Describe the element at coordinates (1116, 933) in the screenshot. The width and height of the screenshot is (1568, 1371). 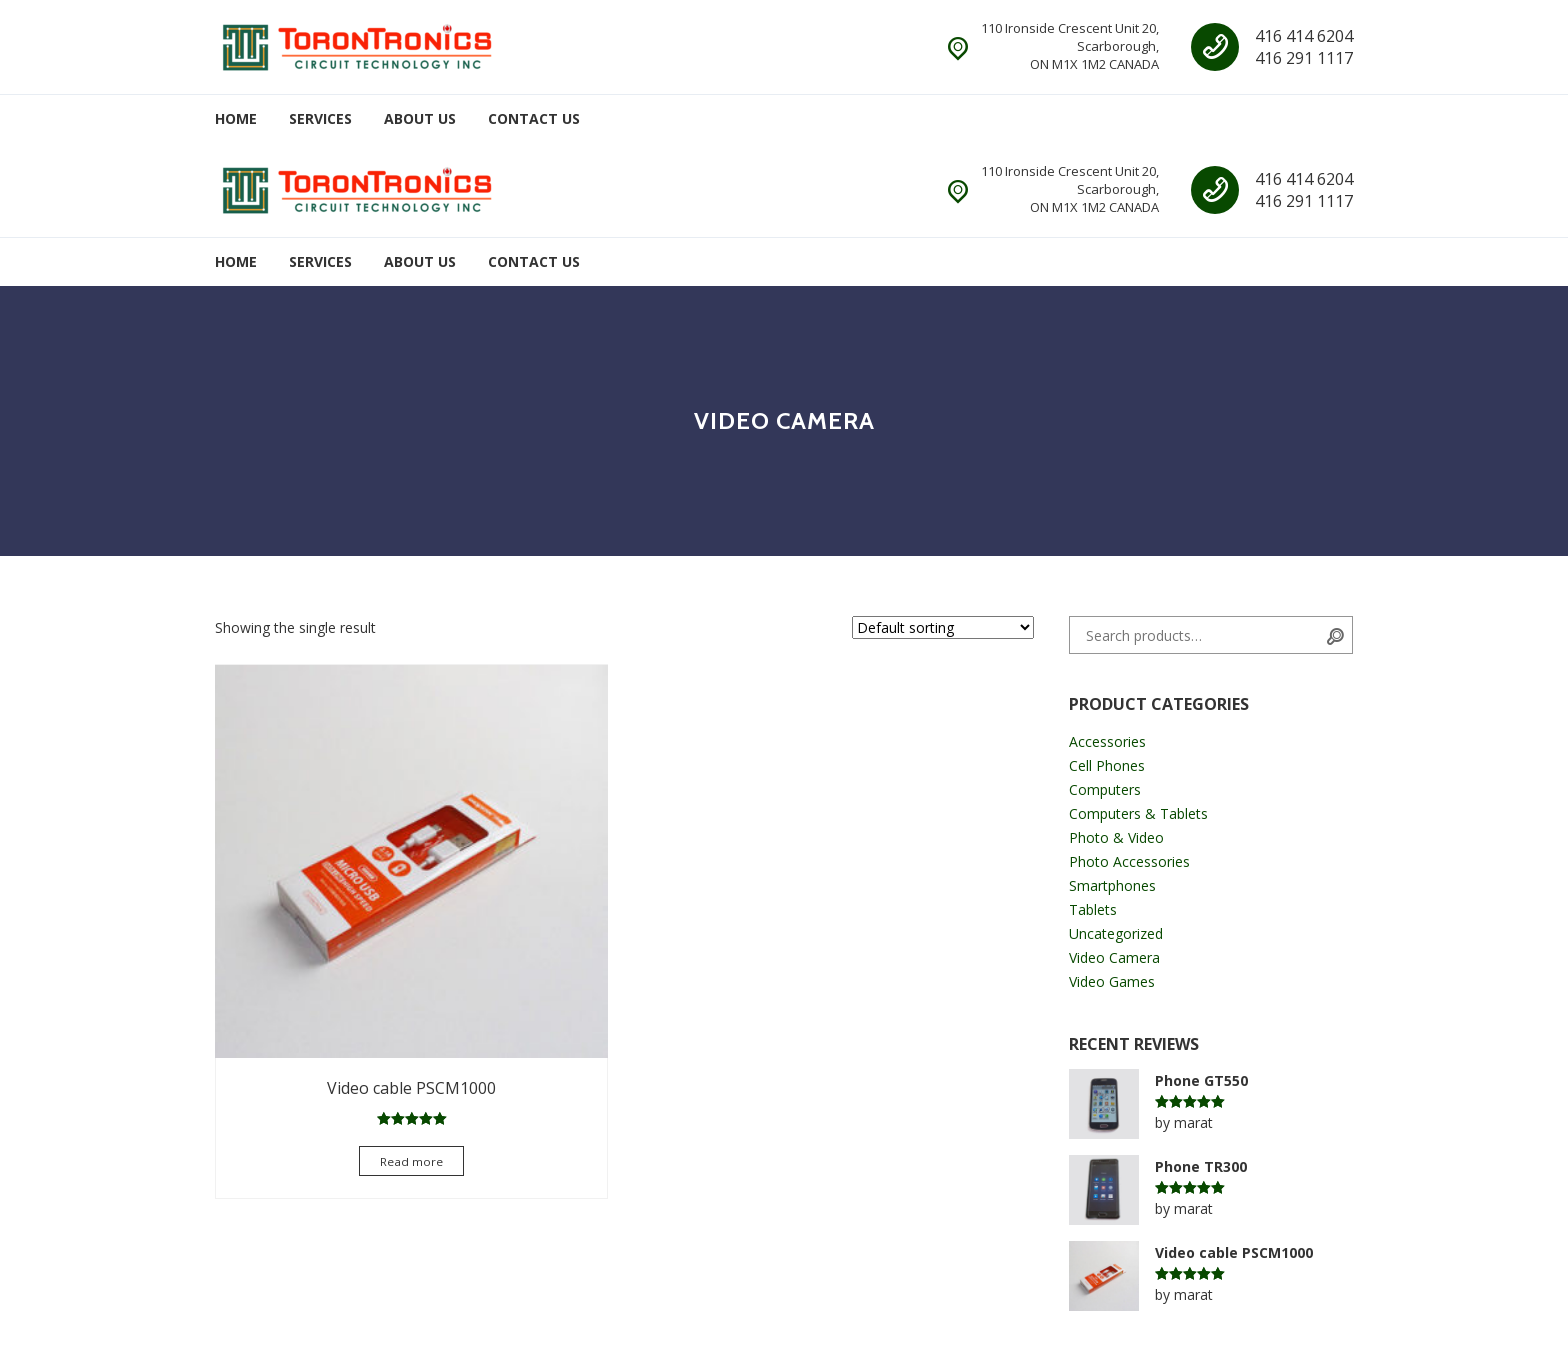
I see `Uncategorized` at that location.